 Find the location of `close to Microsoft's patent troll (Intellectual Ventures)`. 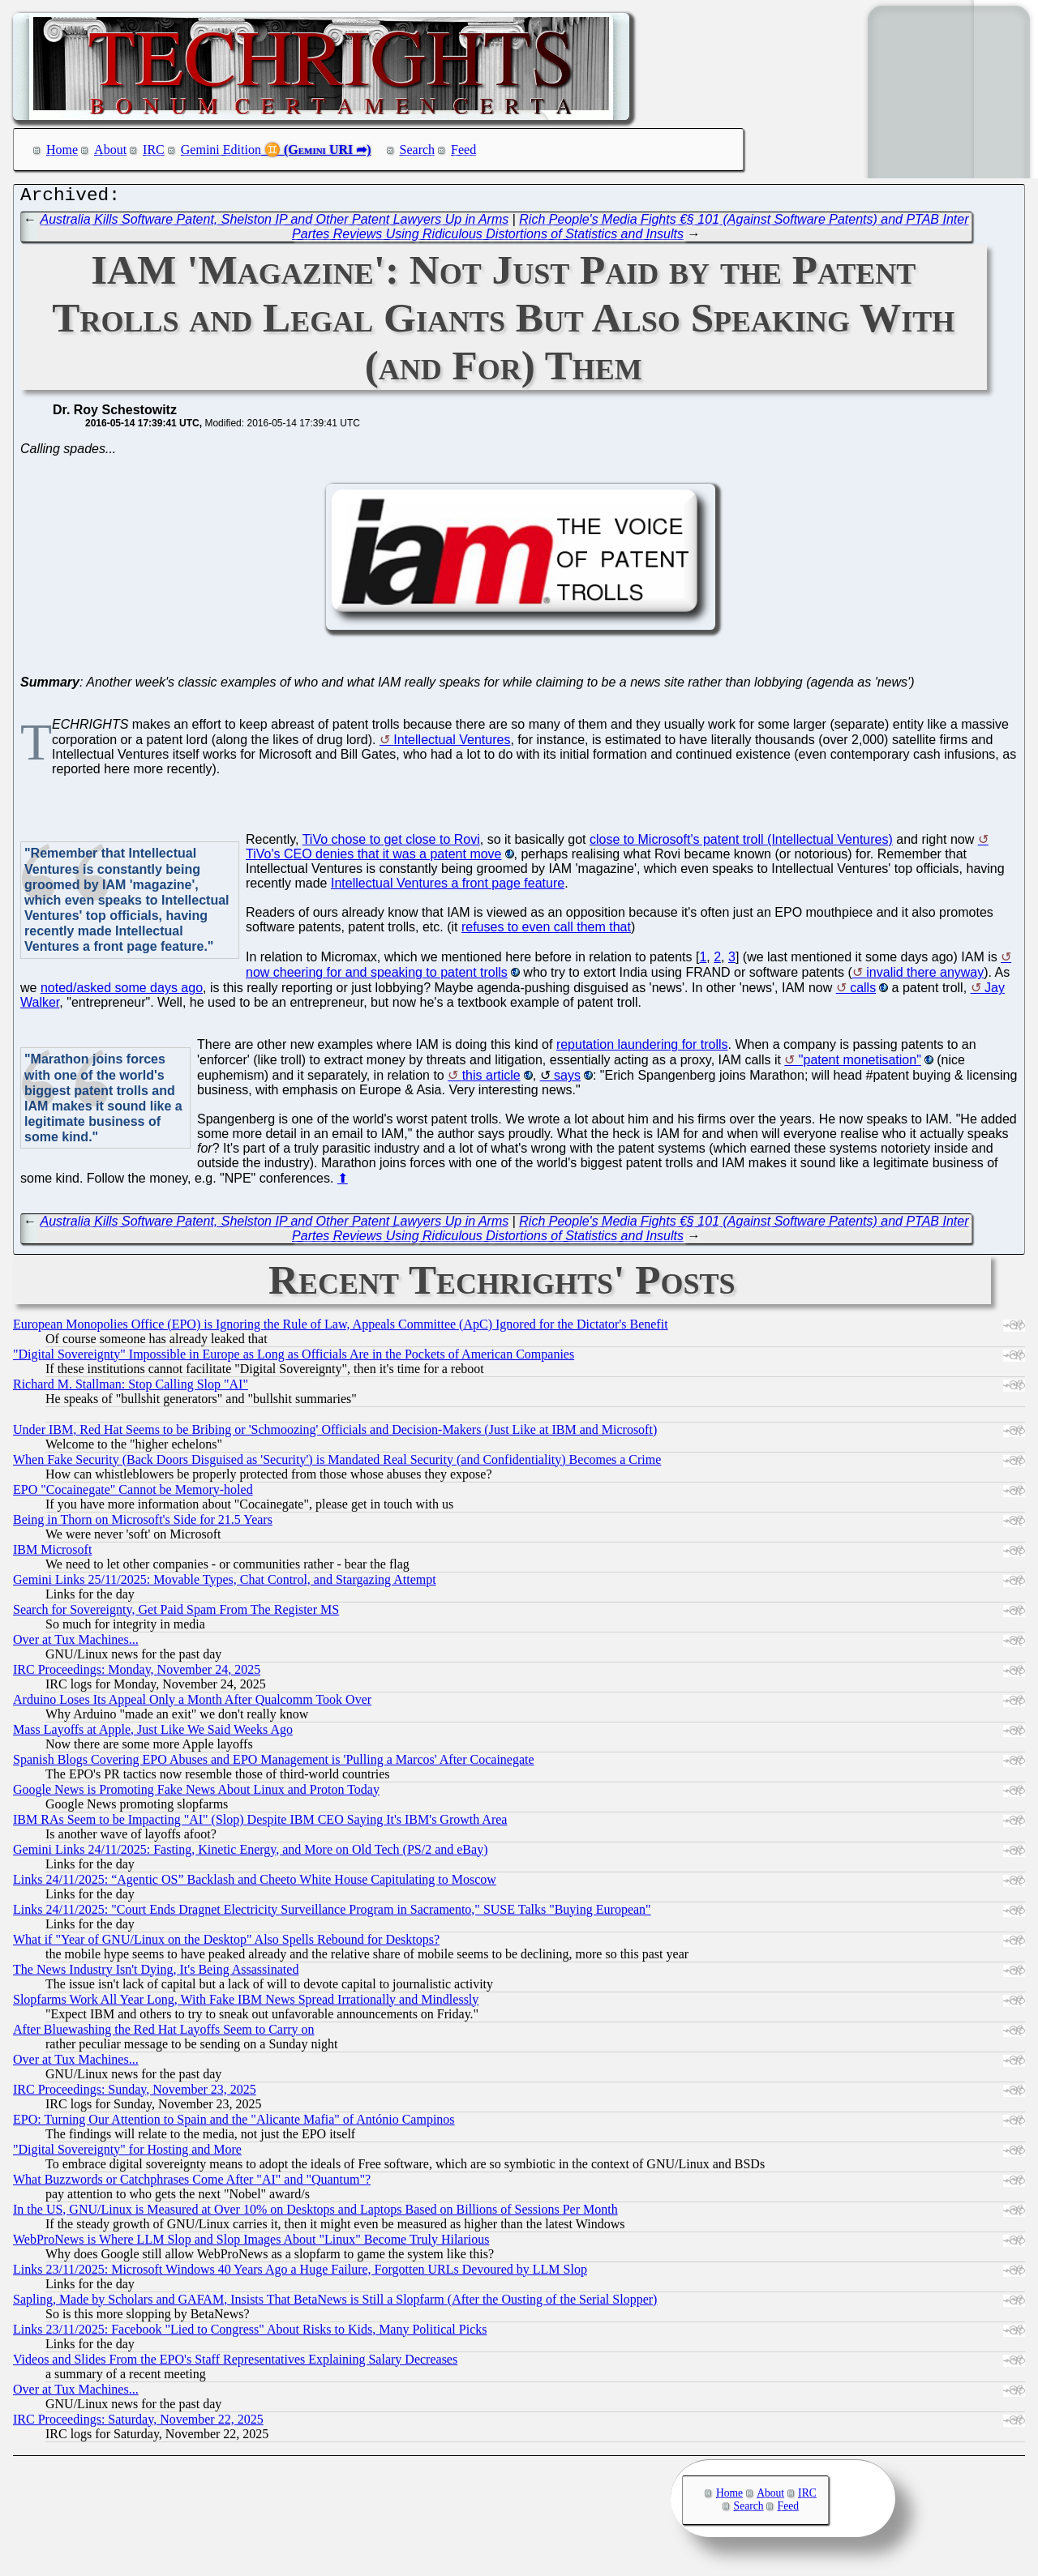

close to Microsoft's patent troll (Intellectual Ventures) is located at coordinates (741, 843).